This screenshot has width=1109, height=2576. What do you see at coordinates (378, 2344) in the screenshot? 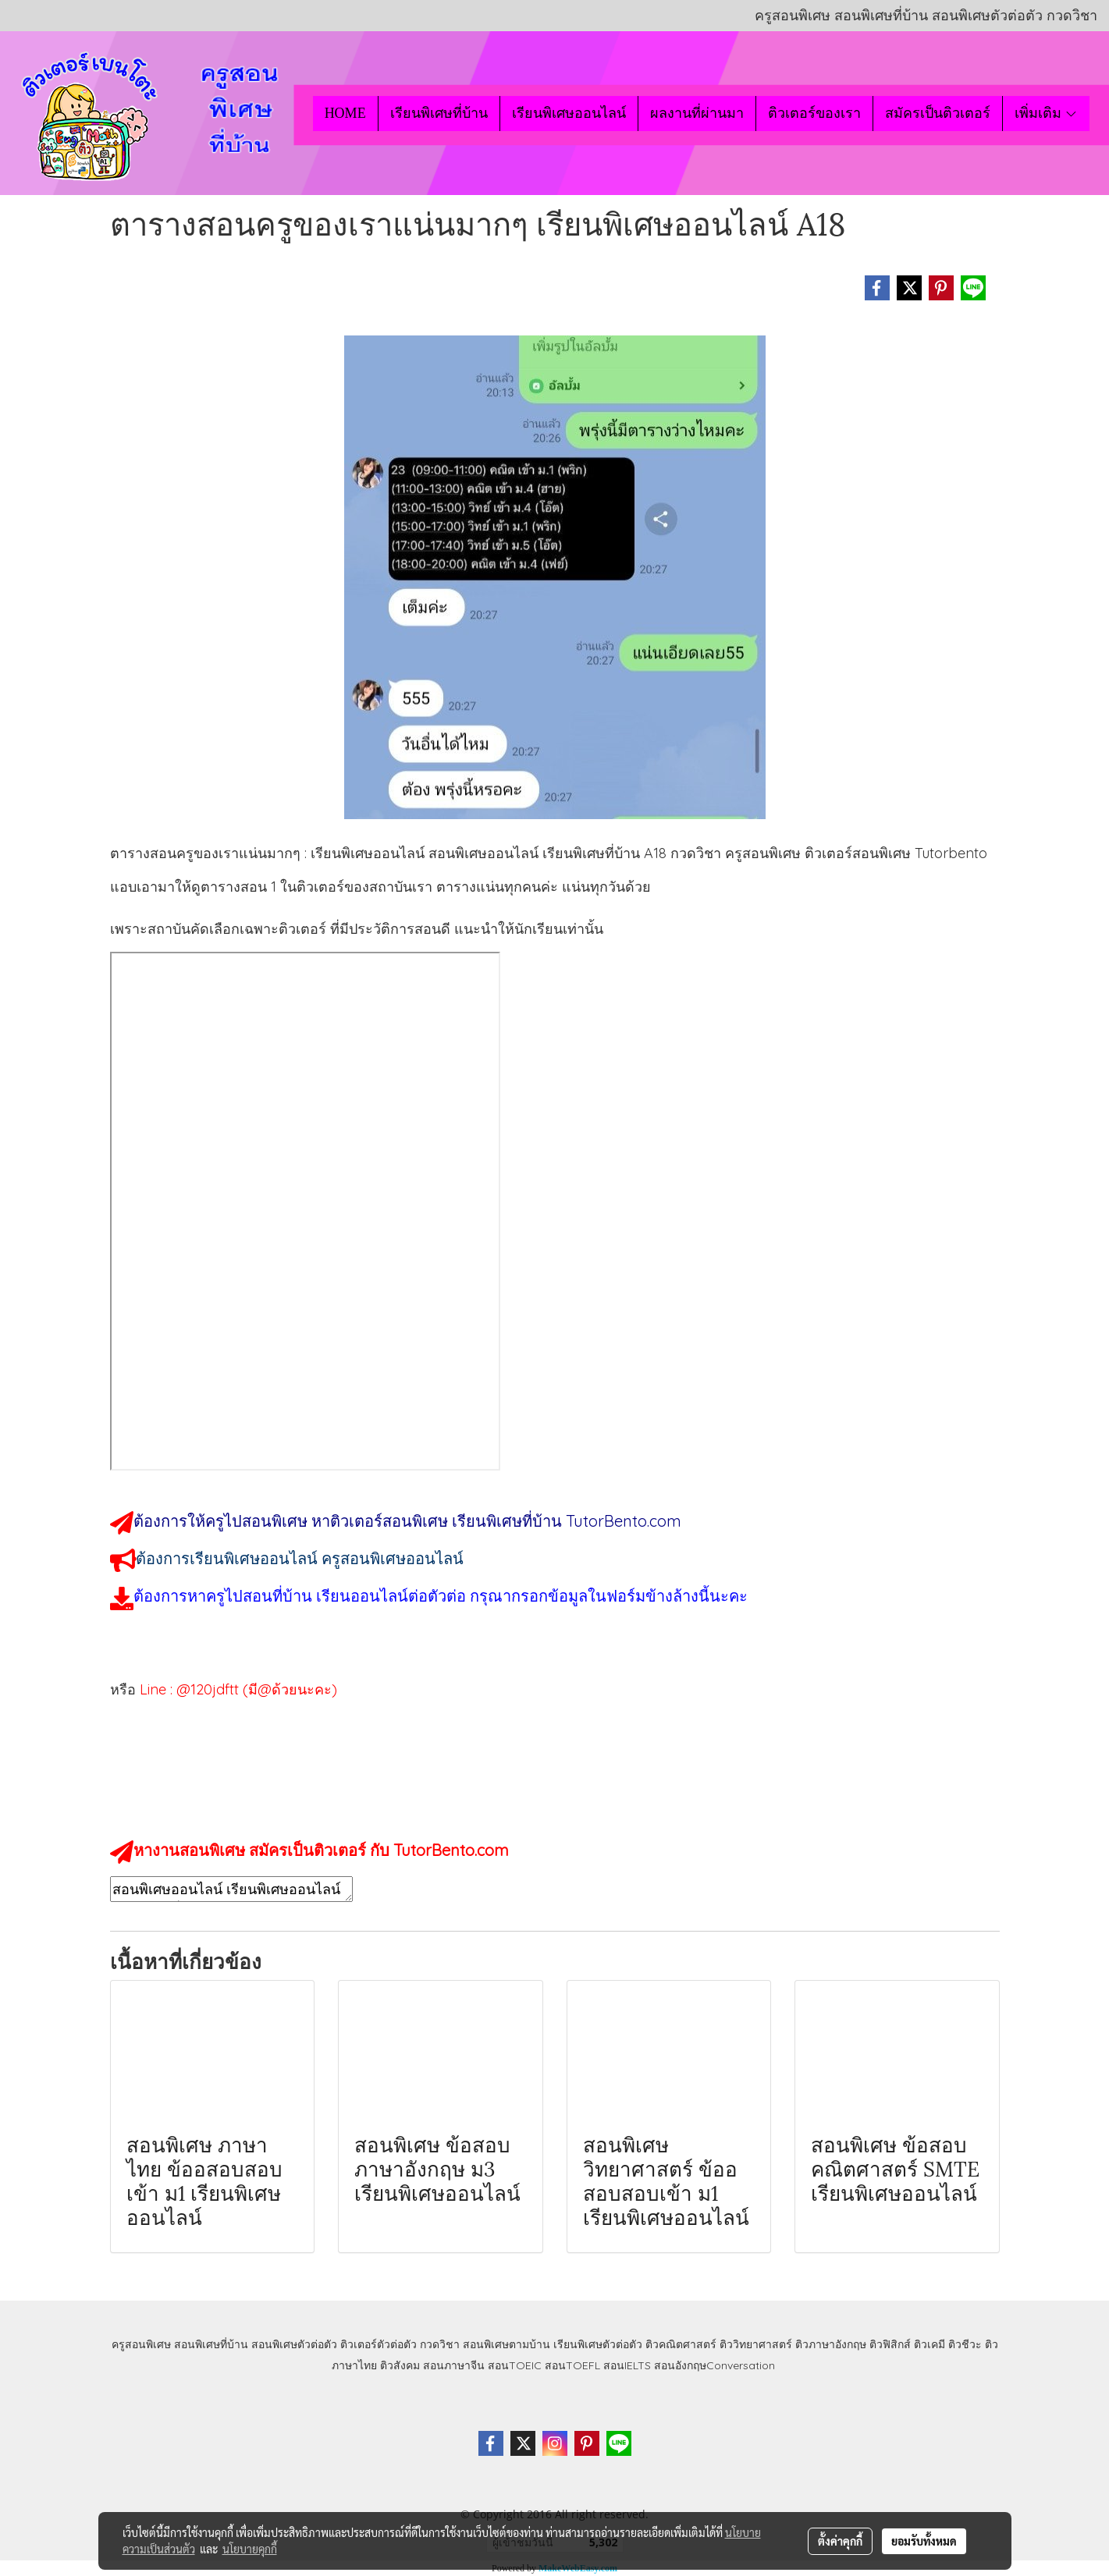
I see `ติวเตอร์ตัวต่อตัว` at bounding box center [378, 2344].